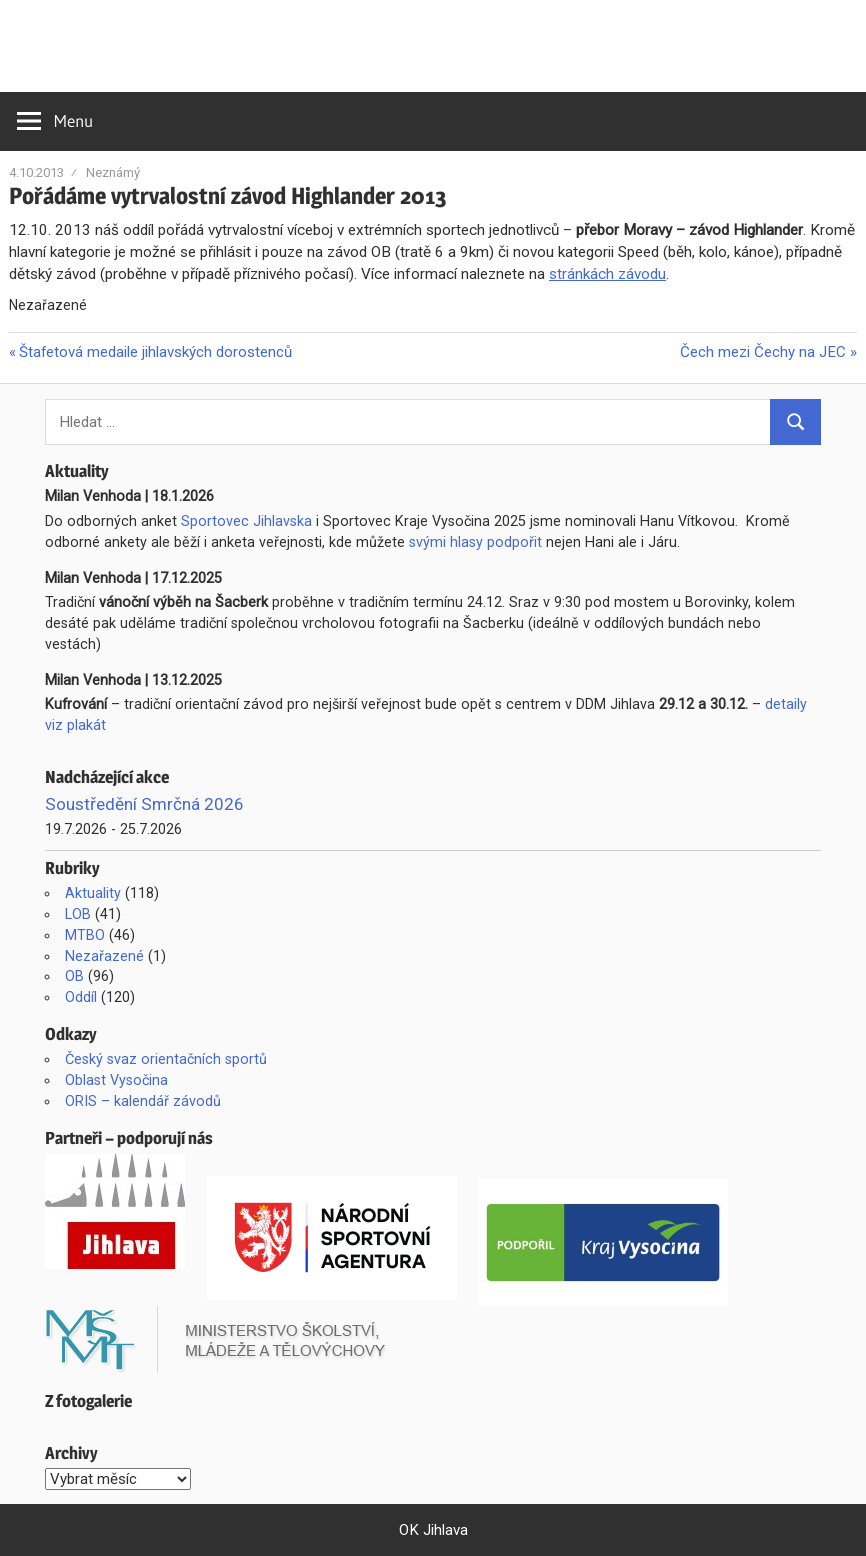 The height and width of the screenshot is (1556, 866). What do you see at coordinates (78, 914) in the screenshot?
I see `LOB` at bounding box center [78, 914].